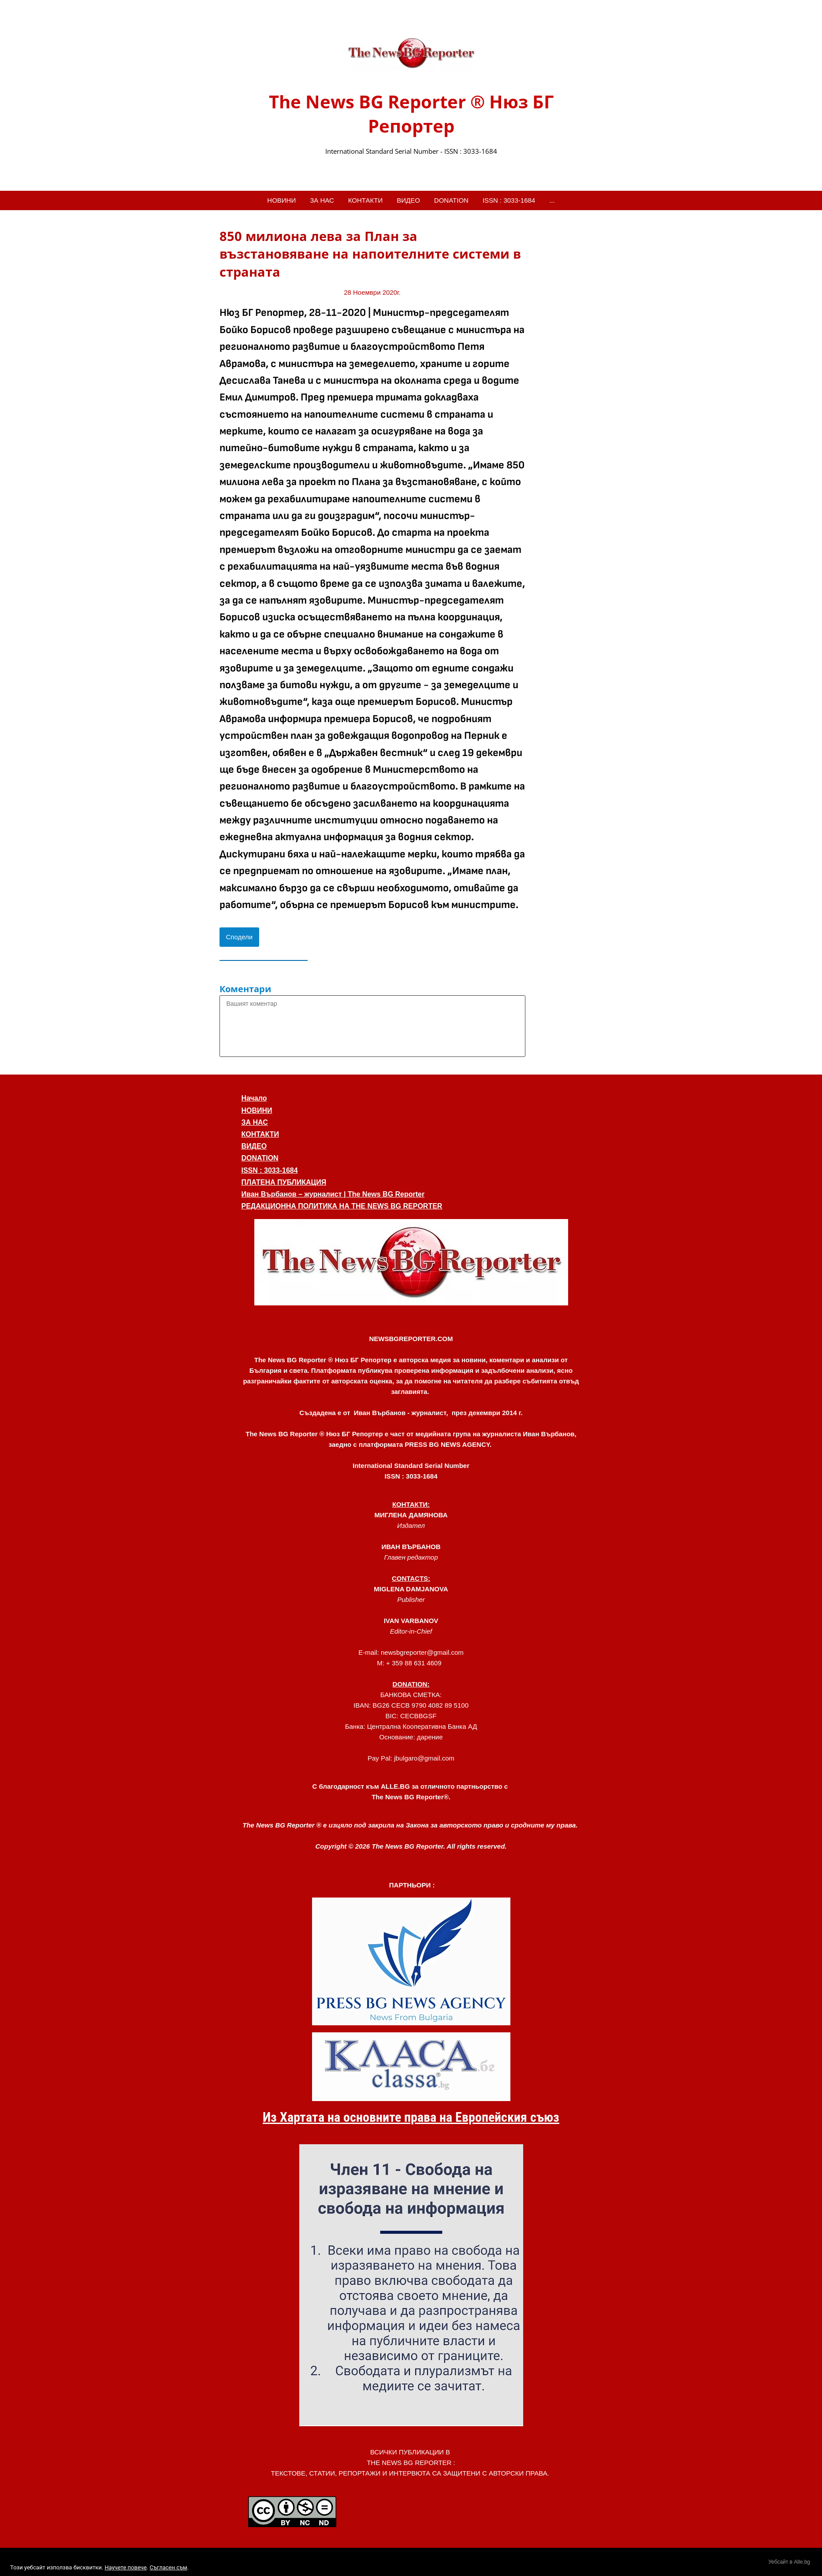 The width and height of the screenshot is (822, 2576). I want to click on Научете повече, so click(125, 2567).